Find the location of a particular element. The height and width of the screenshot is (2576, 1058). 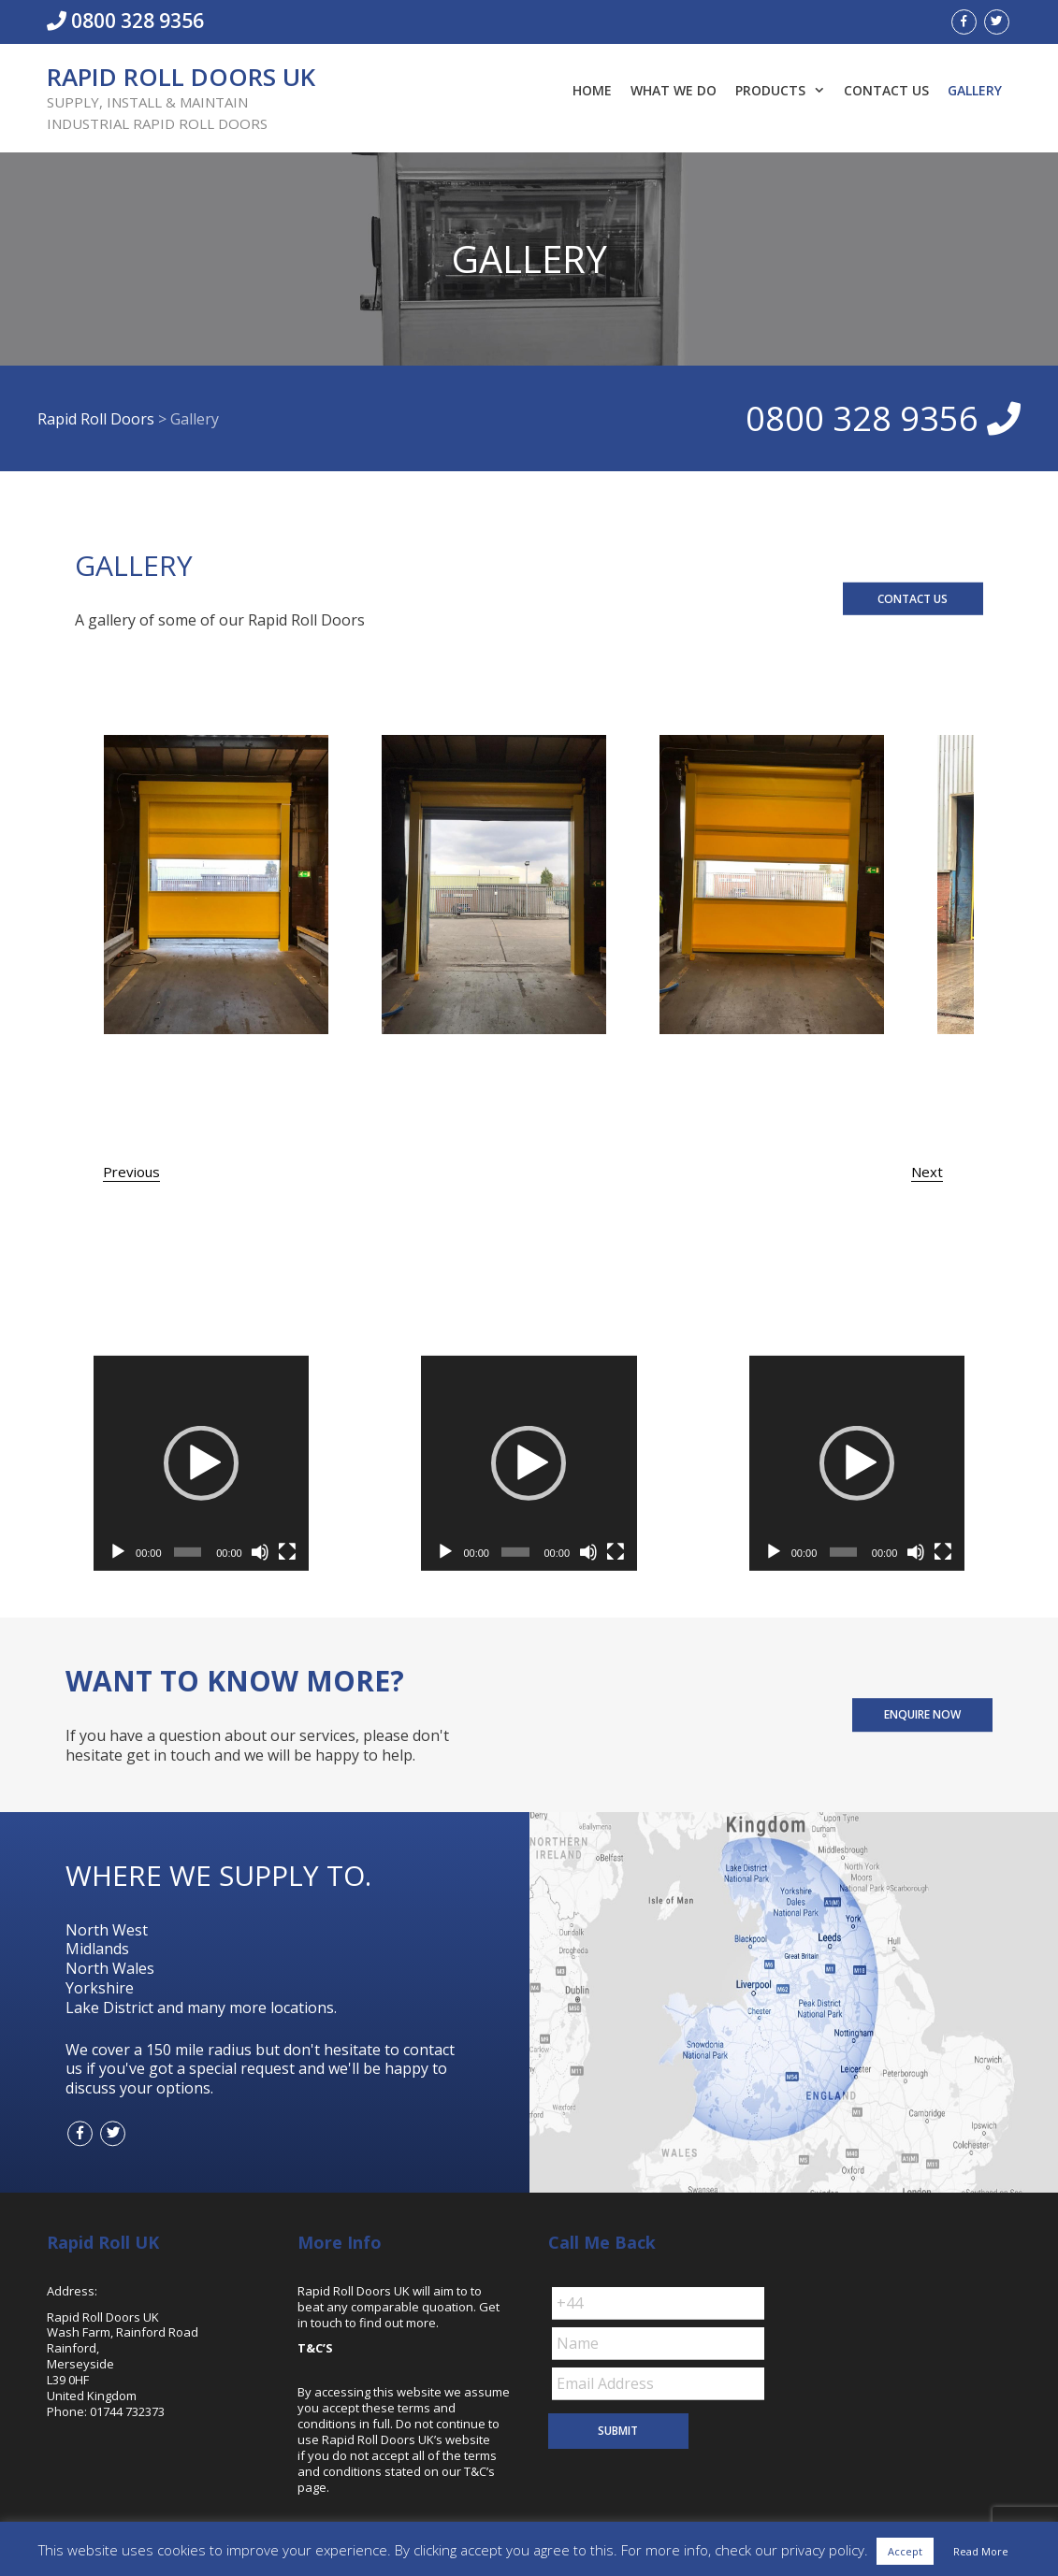

Home is located at coordinates (592, 90).